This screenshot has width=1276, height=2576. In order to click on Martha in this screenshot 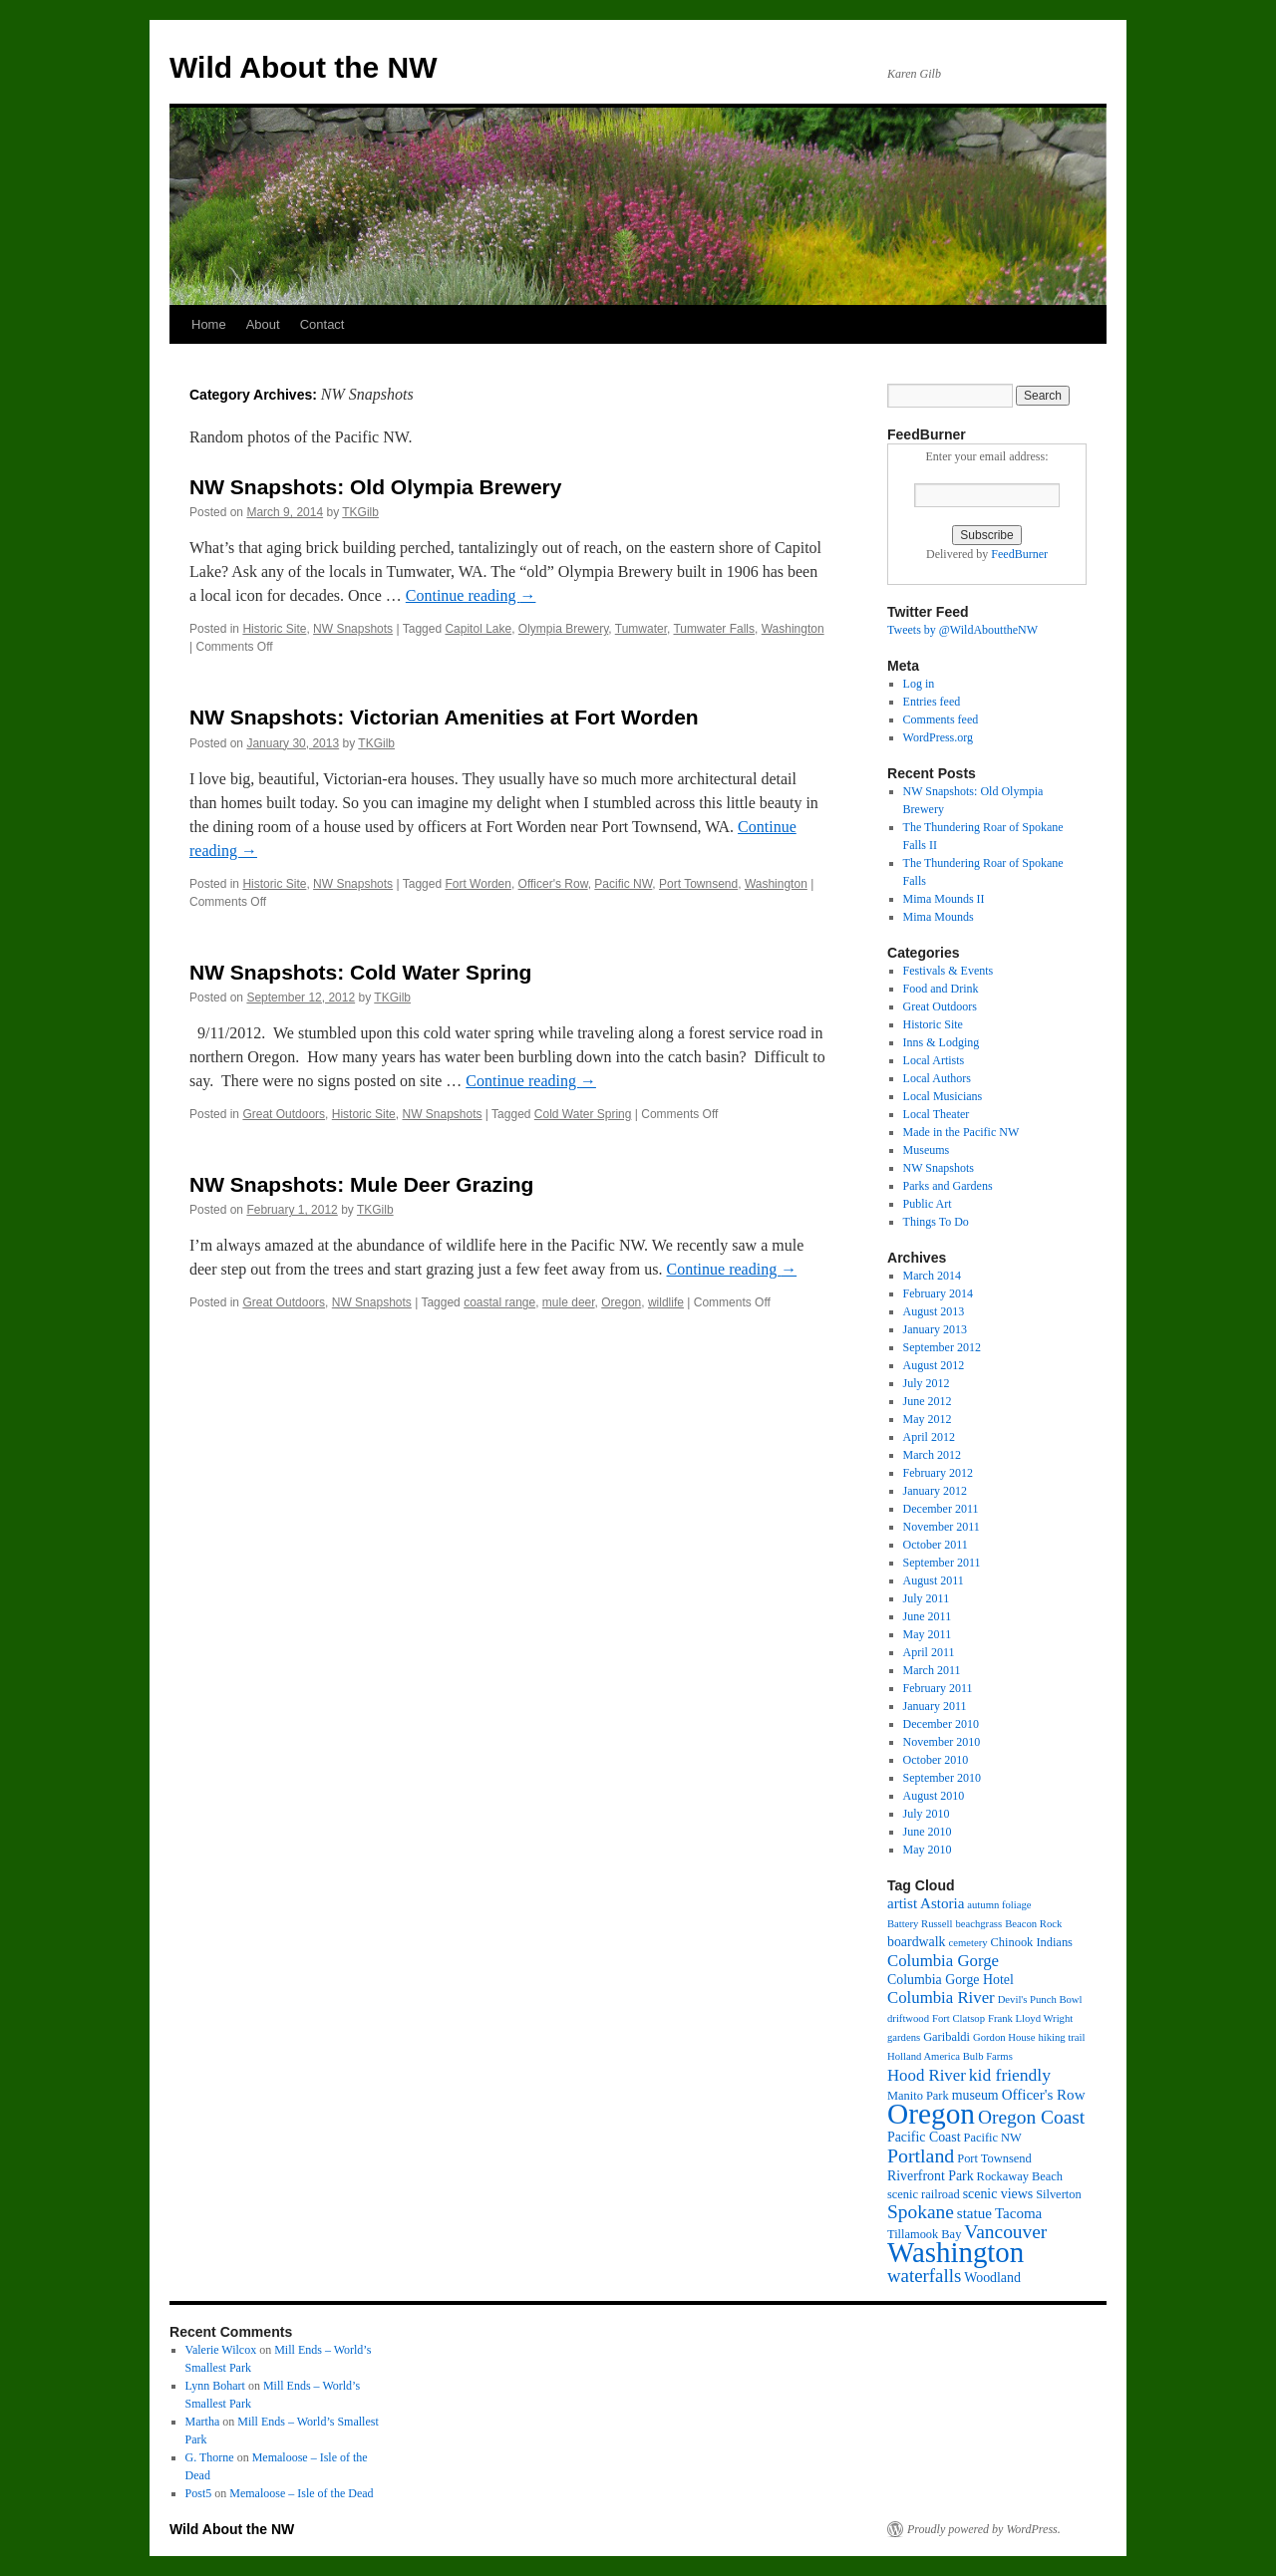, I will do `click(202, 2422)`.